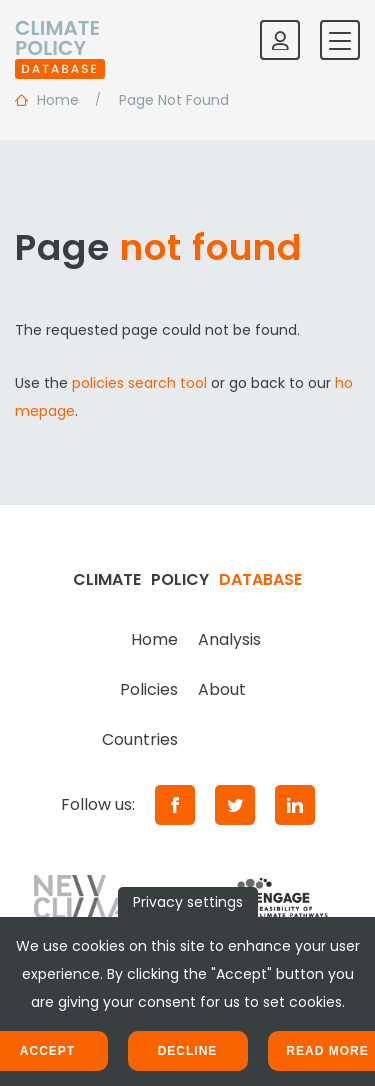 Image resolution: width=375 pixels, height=1086 pixels. I want to click on policies search tool, so click(139, 383).